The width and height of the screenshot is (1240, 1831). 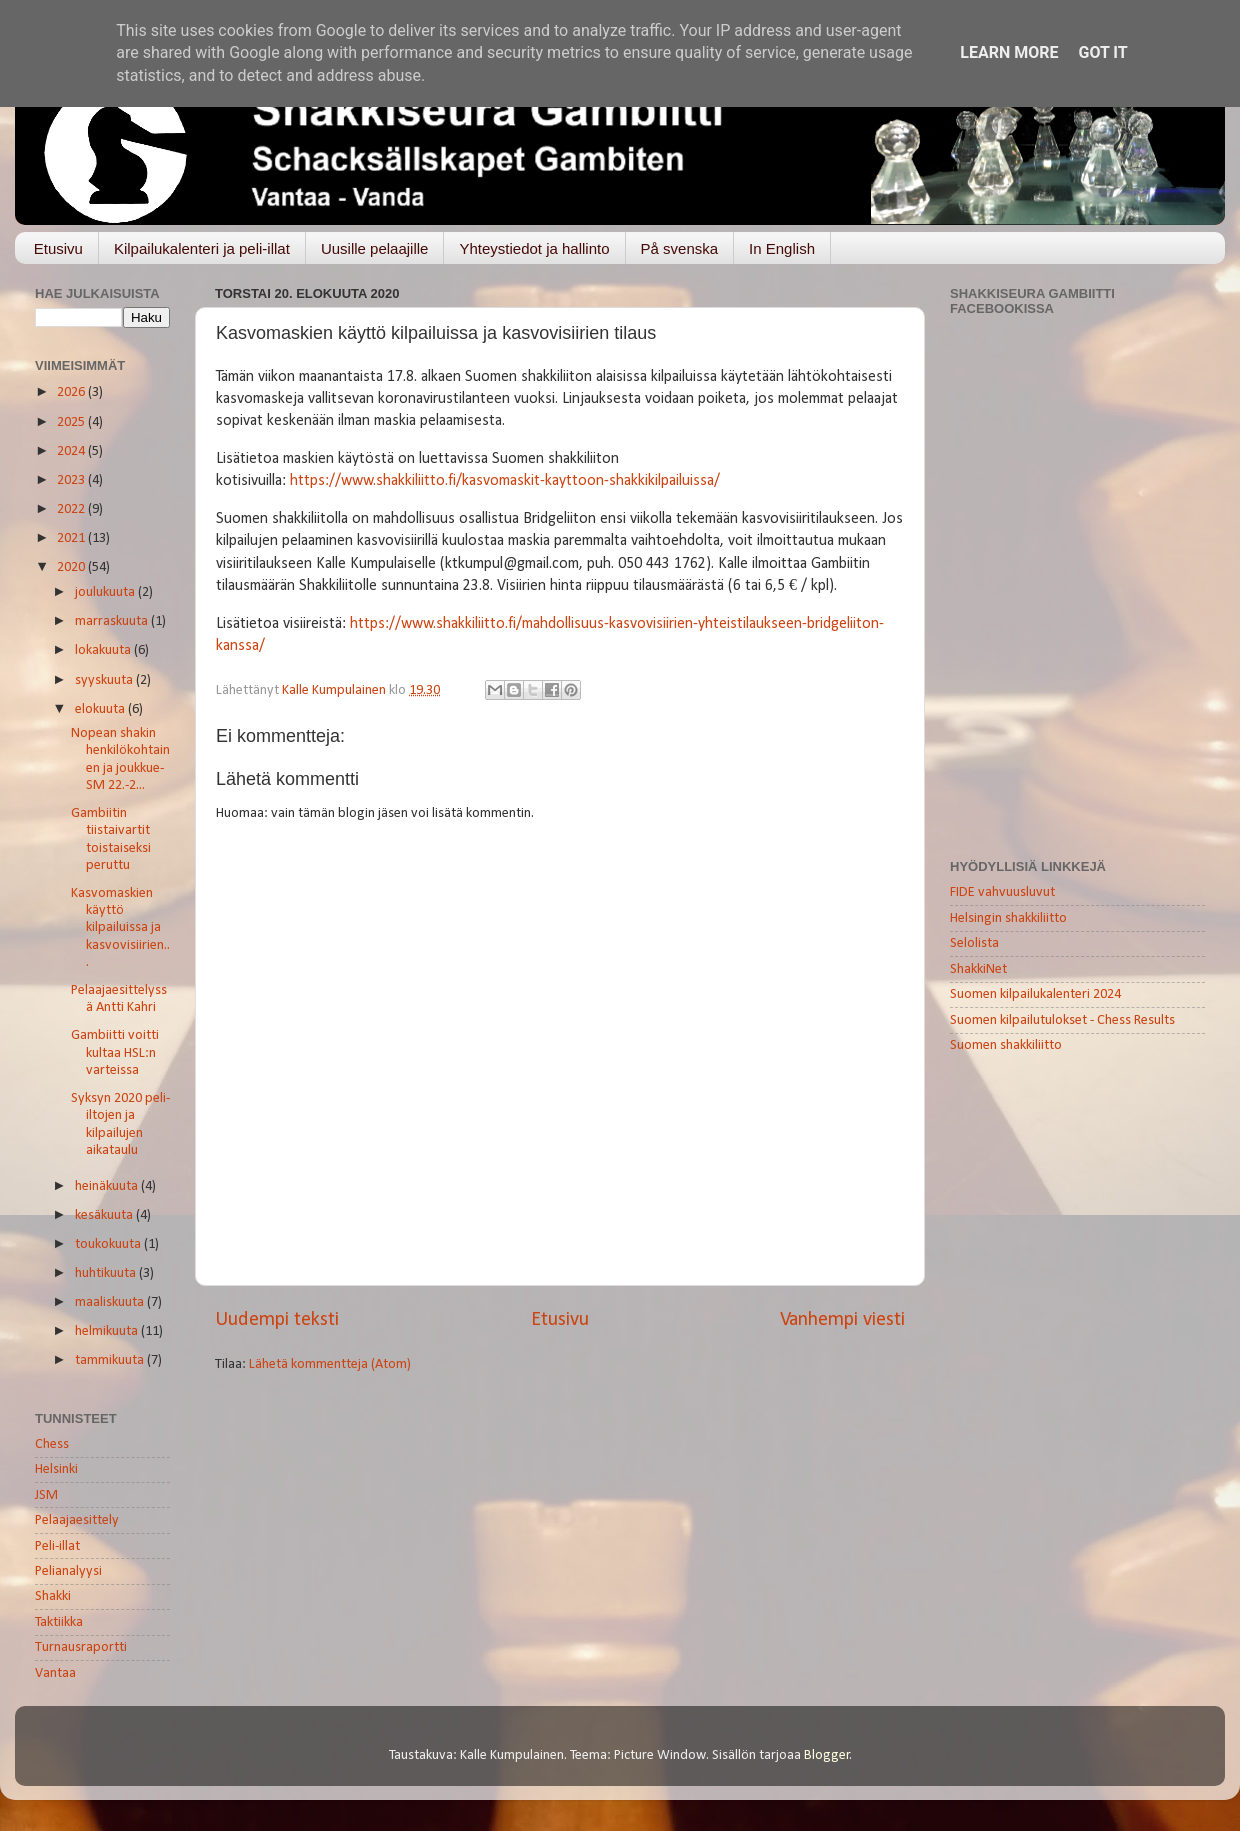 I want to click on Selolista, so click(x=974, y=943).